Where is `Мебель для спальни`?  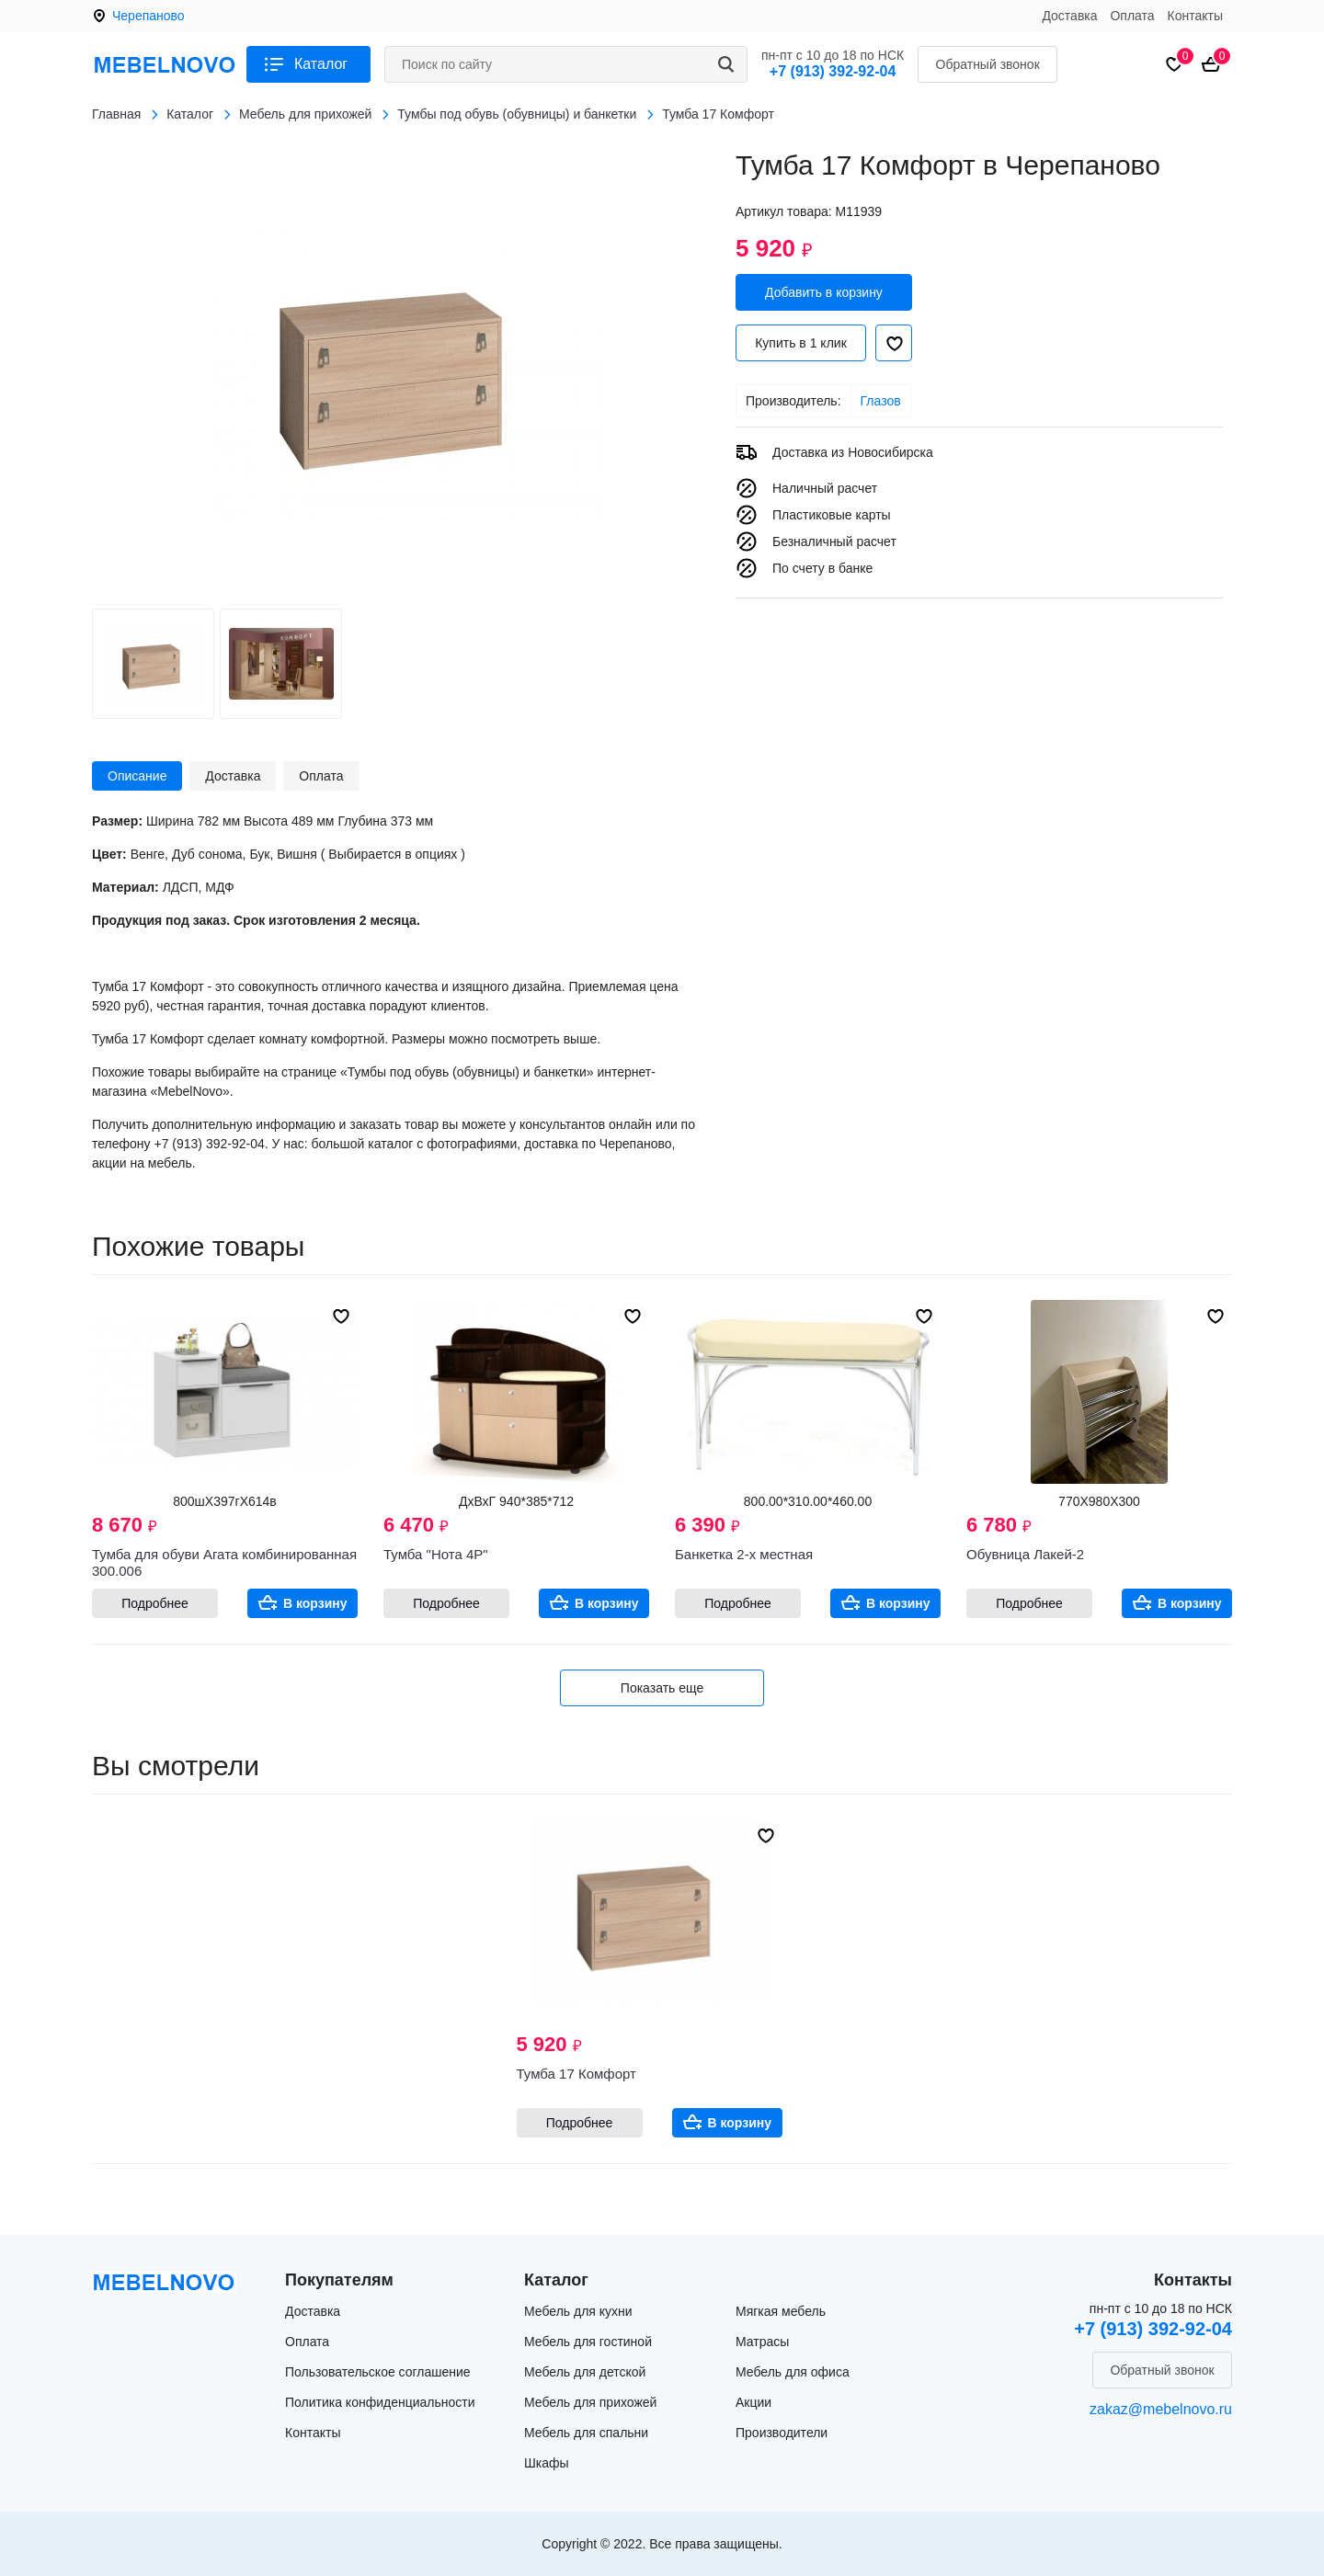
Мебель для спальни is located at coordinates (586, 2432).